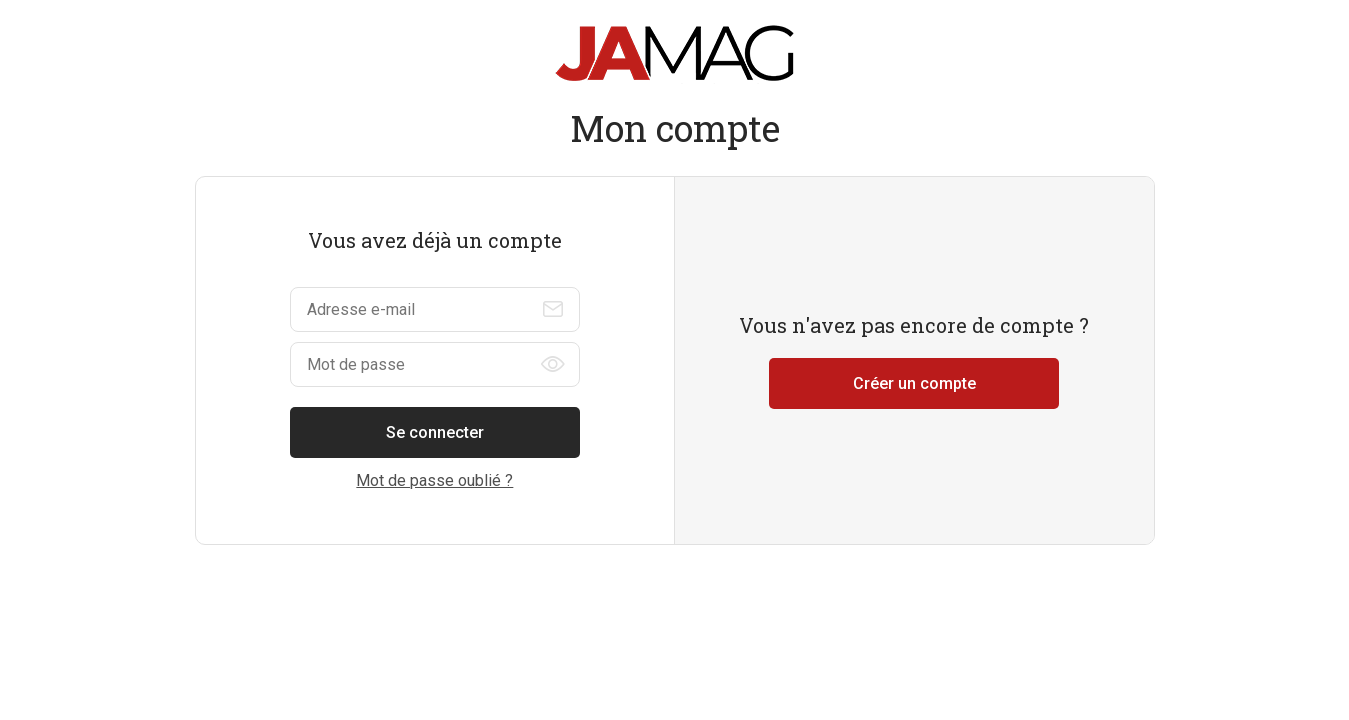 This screenshot has width=1349, height=720. I want to click on Créer un compte, so click(914, 383).